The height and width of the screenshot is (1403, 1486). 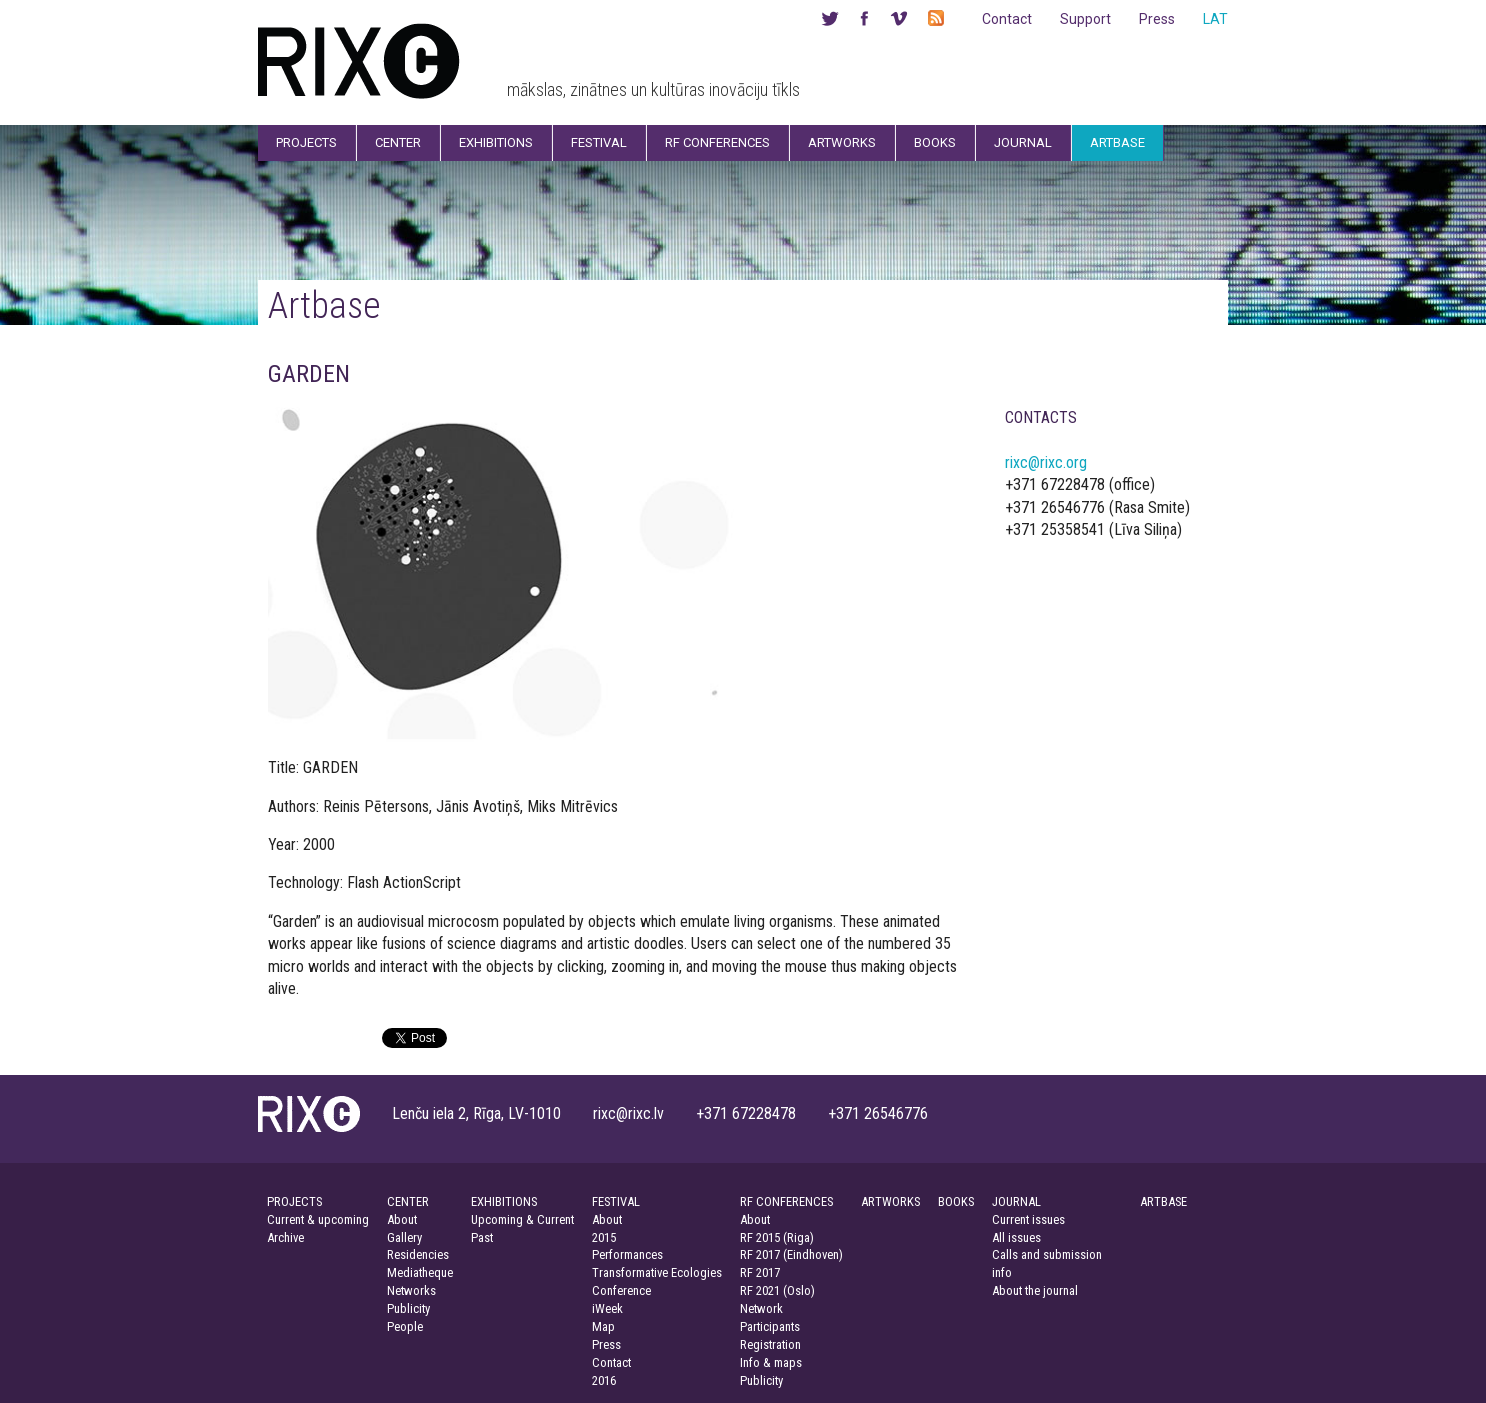 I want to click on Conference, so click(x=621, y=1290).